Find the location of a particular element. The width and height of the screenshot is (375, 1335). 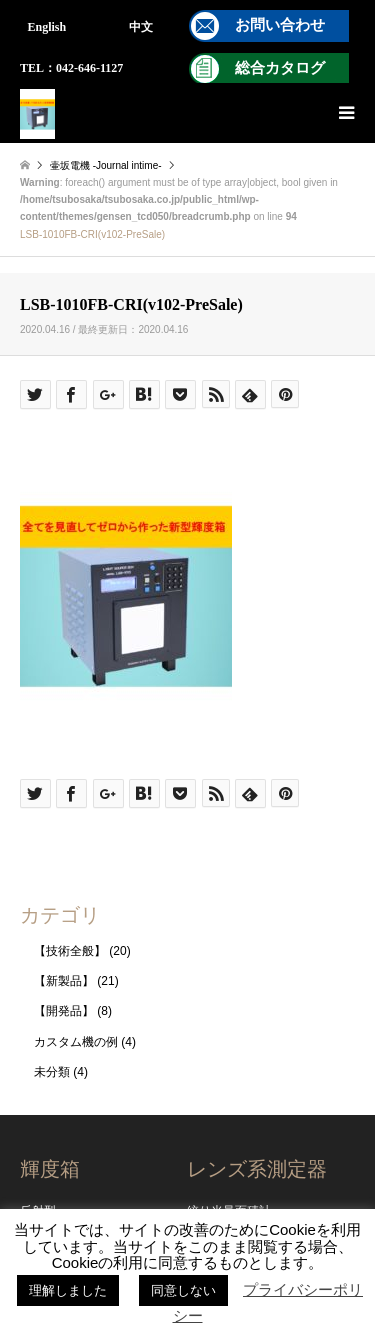

【技術全般】 is located at coordinates (70, 951).